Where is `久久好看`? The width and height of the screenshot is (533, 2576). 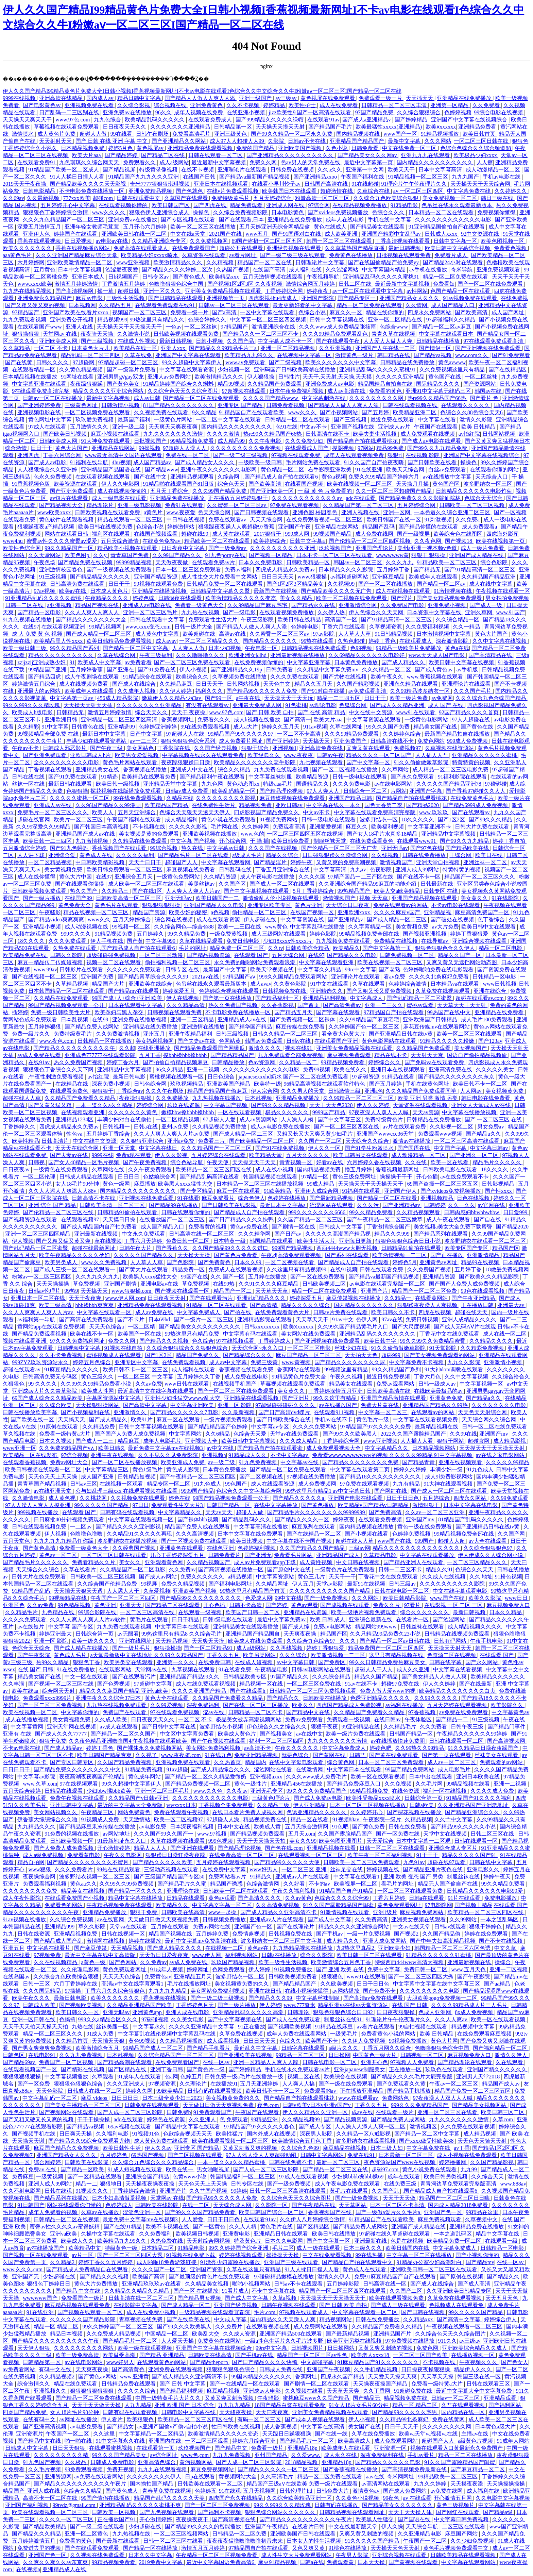
久久好看 is located at coordinates (294, 1884).